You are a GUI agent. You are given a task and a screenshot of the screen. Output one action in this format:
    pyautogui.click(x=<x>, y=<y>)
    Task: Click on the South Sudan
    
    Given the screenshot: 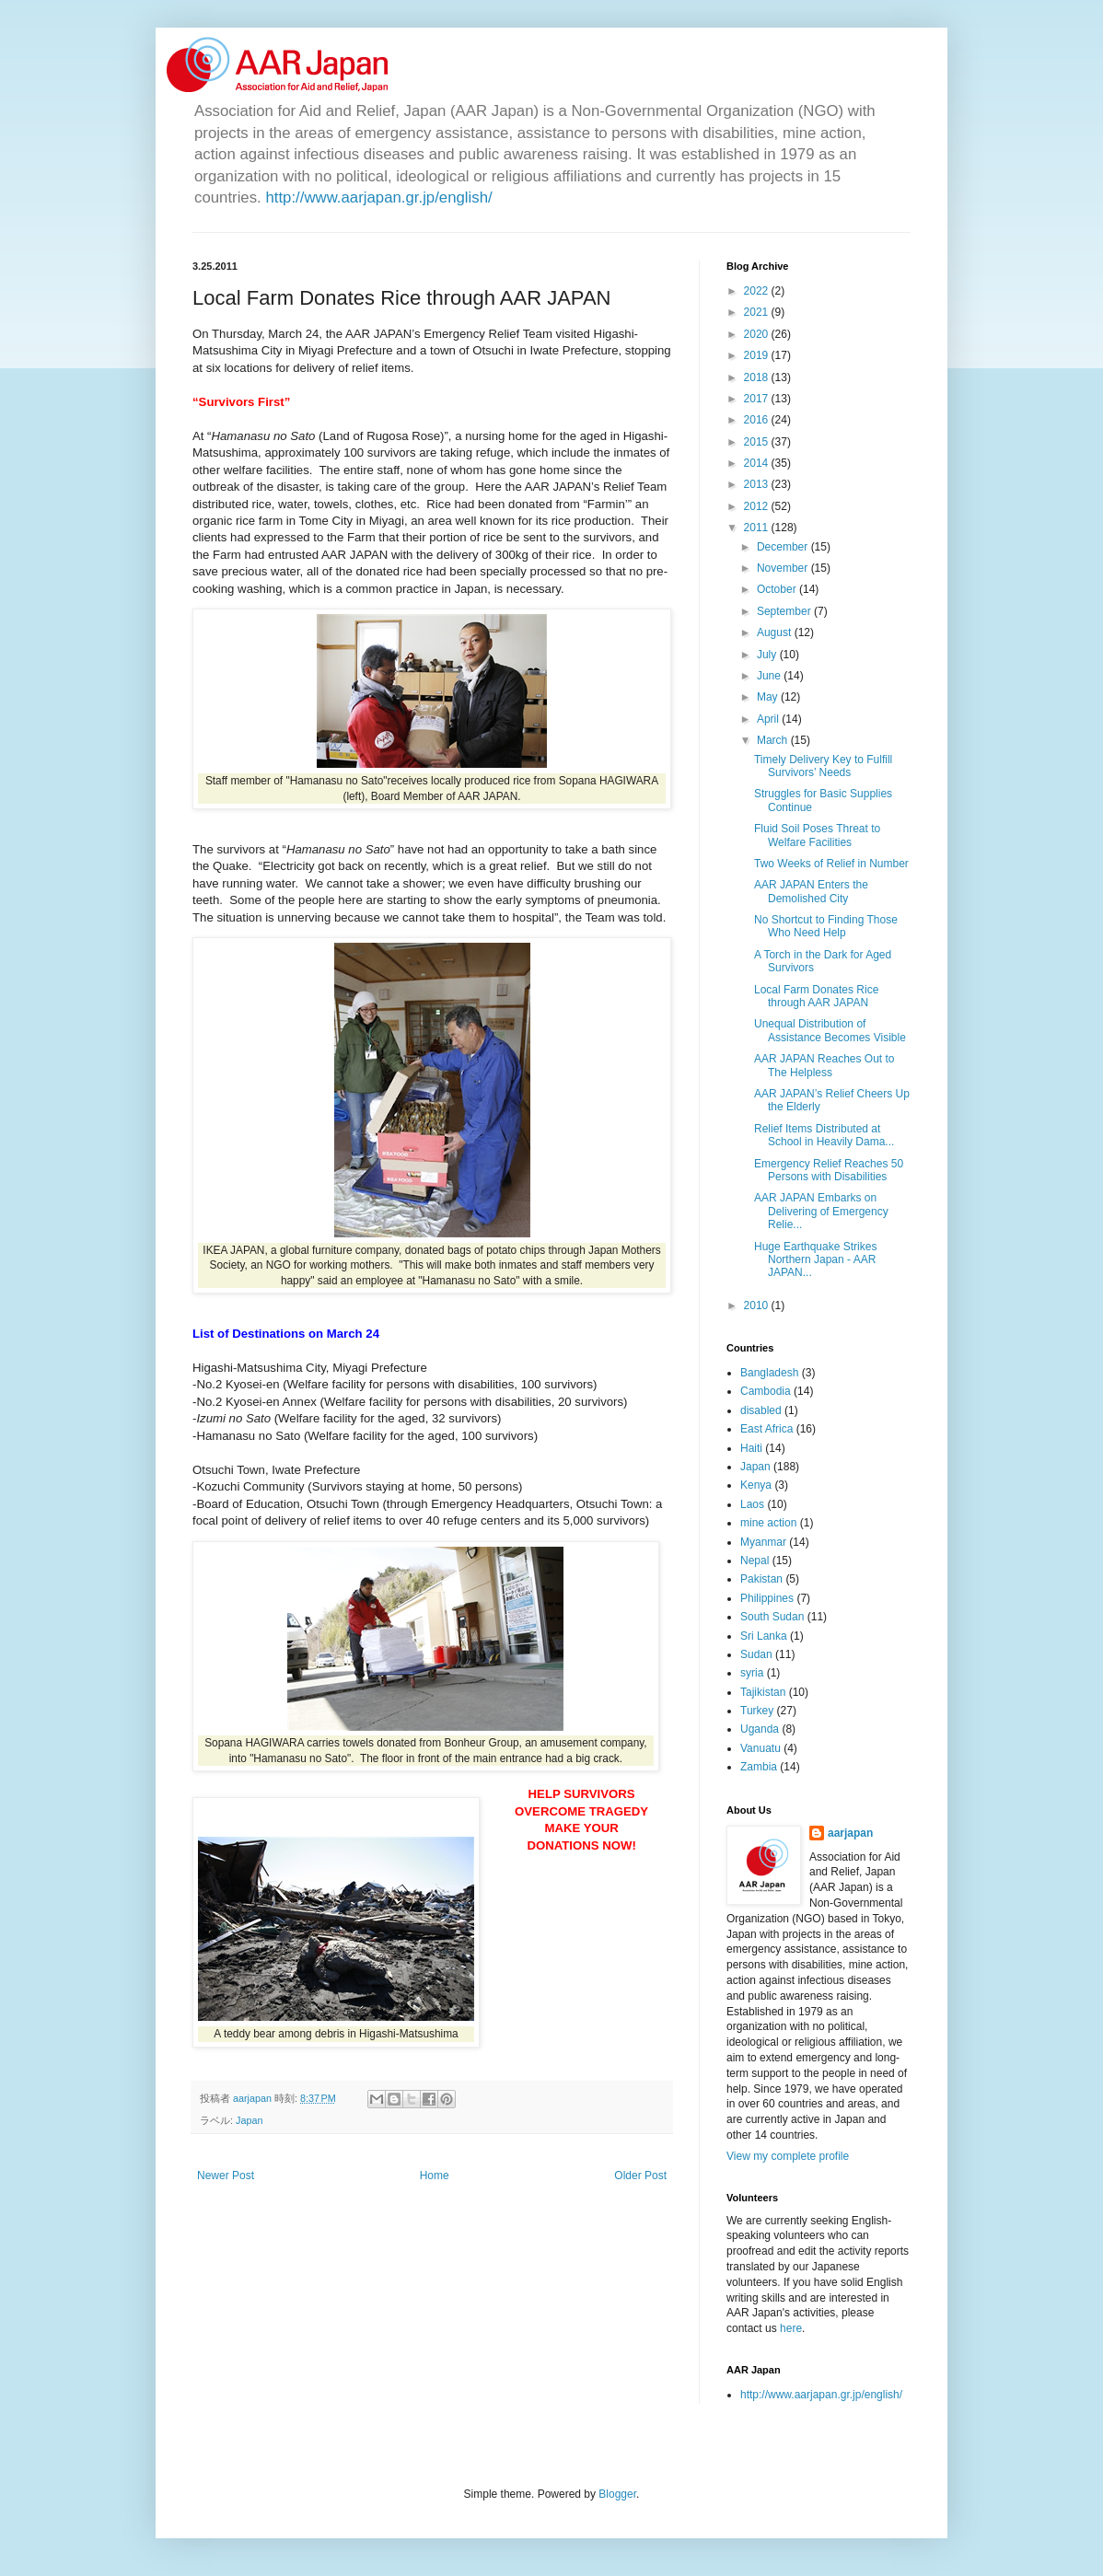 What is the action you would take?
    pyautogui.click(x=772, y=1616)
    